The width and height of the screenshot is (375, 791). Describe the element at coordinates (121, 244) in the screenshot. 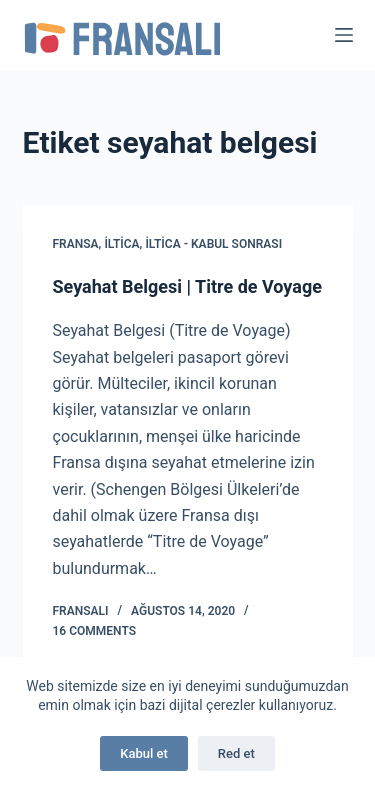

I see `İltica` at that location.